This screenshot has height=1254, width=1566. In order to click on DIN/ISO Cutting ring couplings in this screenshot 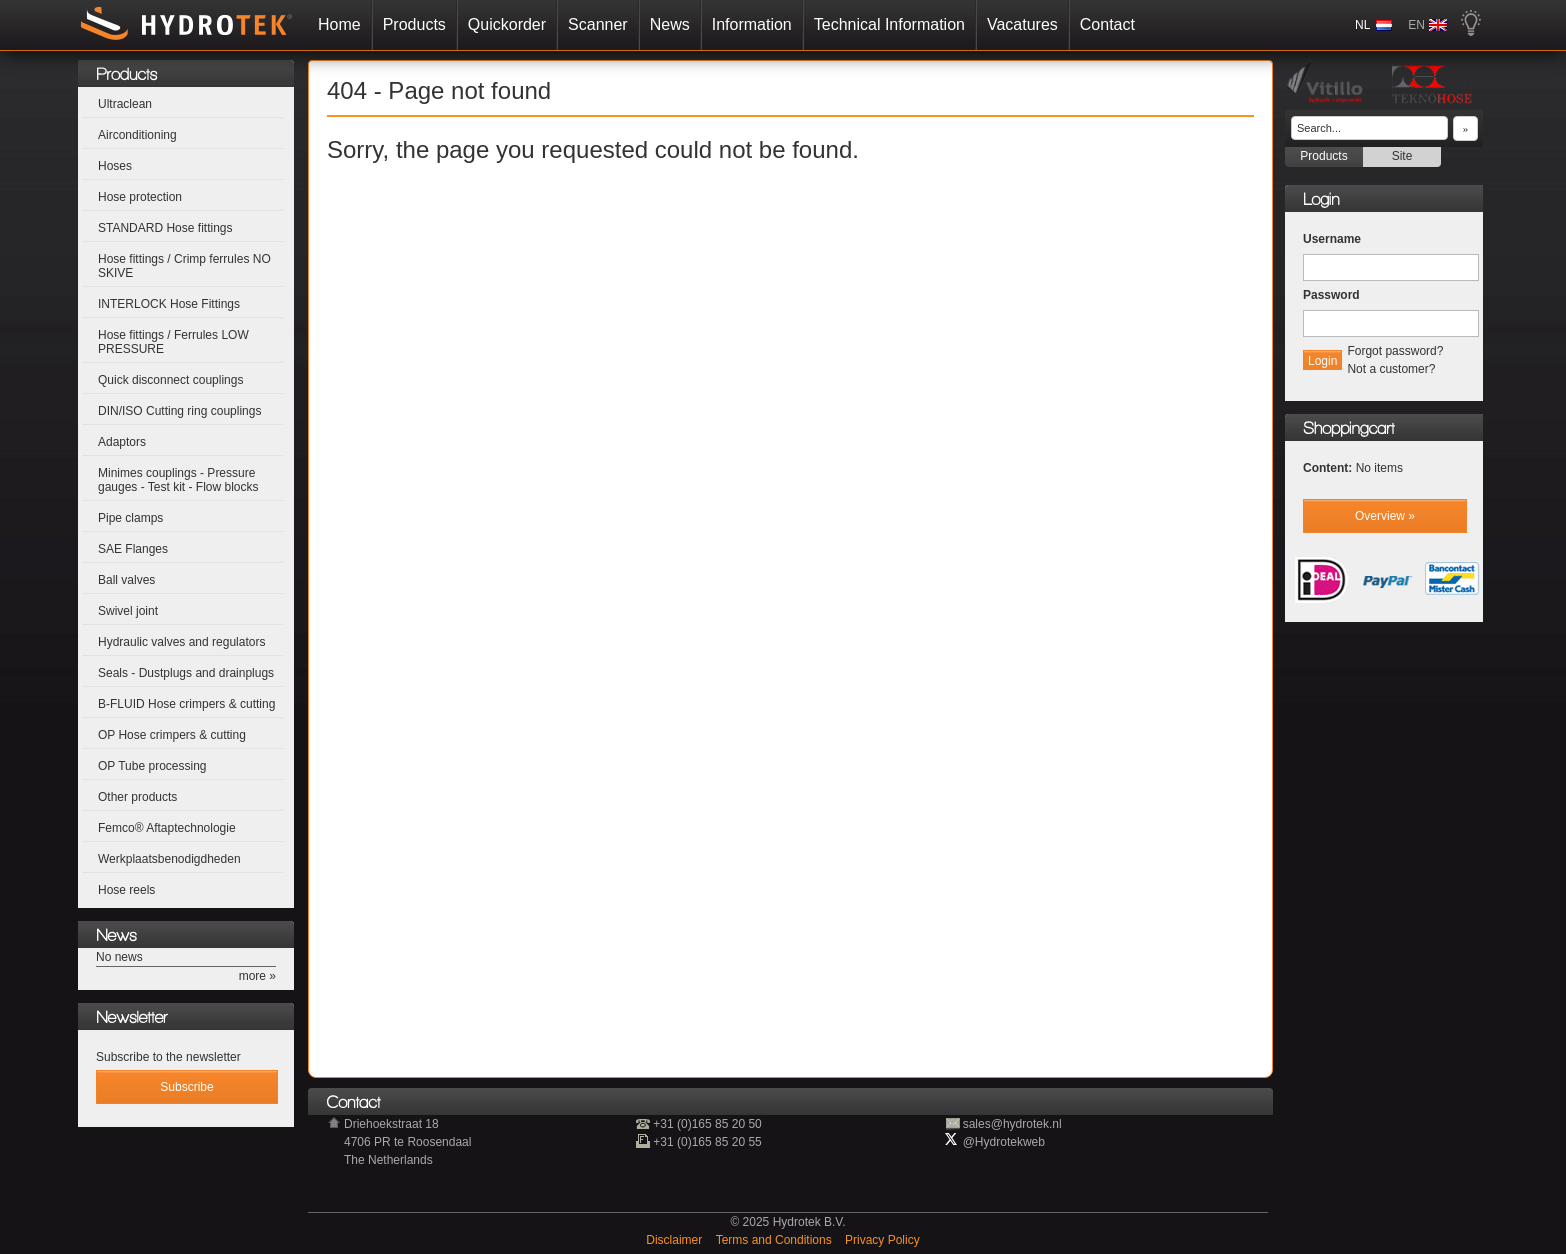, I will do `click(179, 411)`.